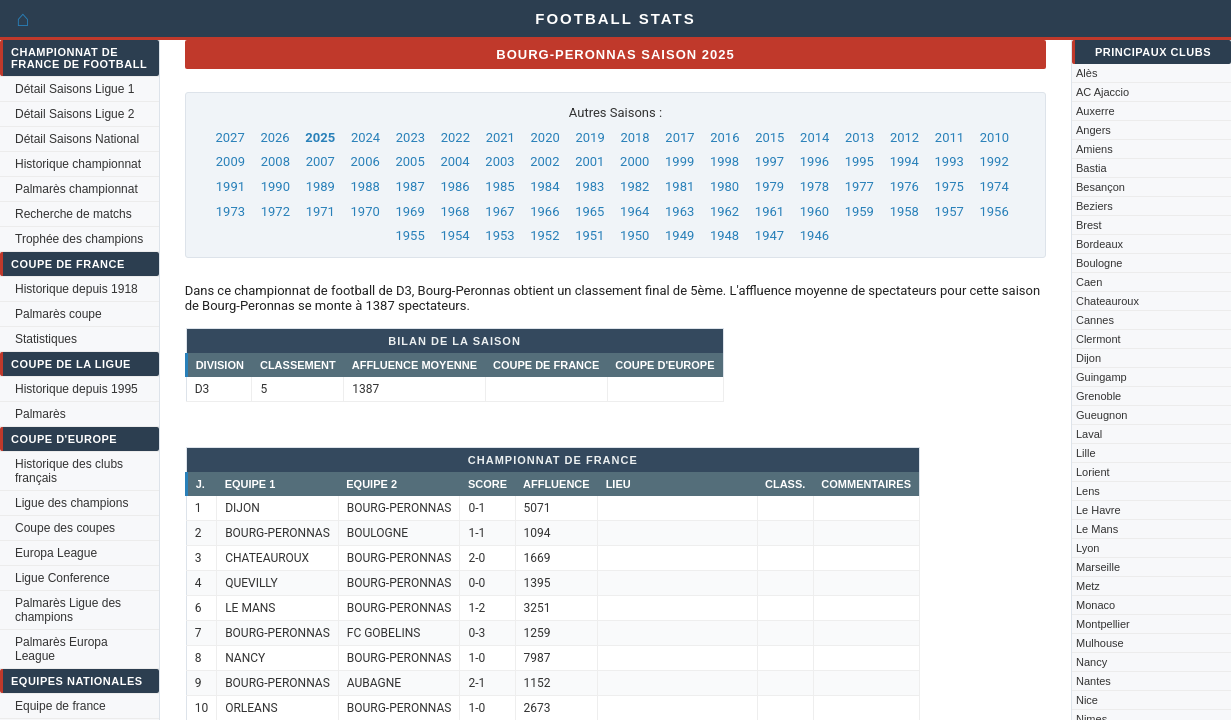 This screenshot has height=720, width=1231. I want to click on 1984, so click(544, 186).